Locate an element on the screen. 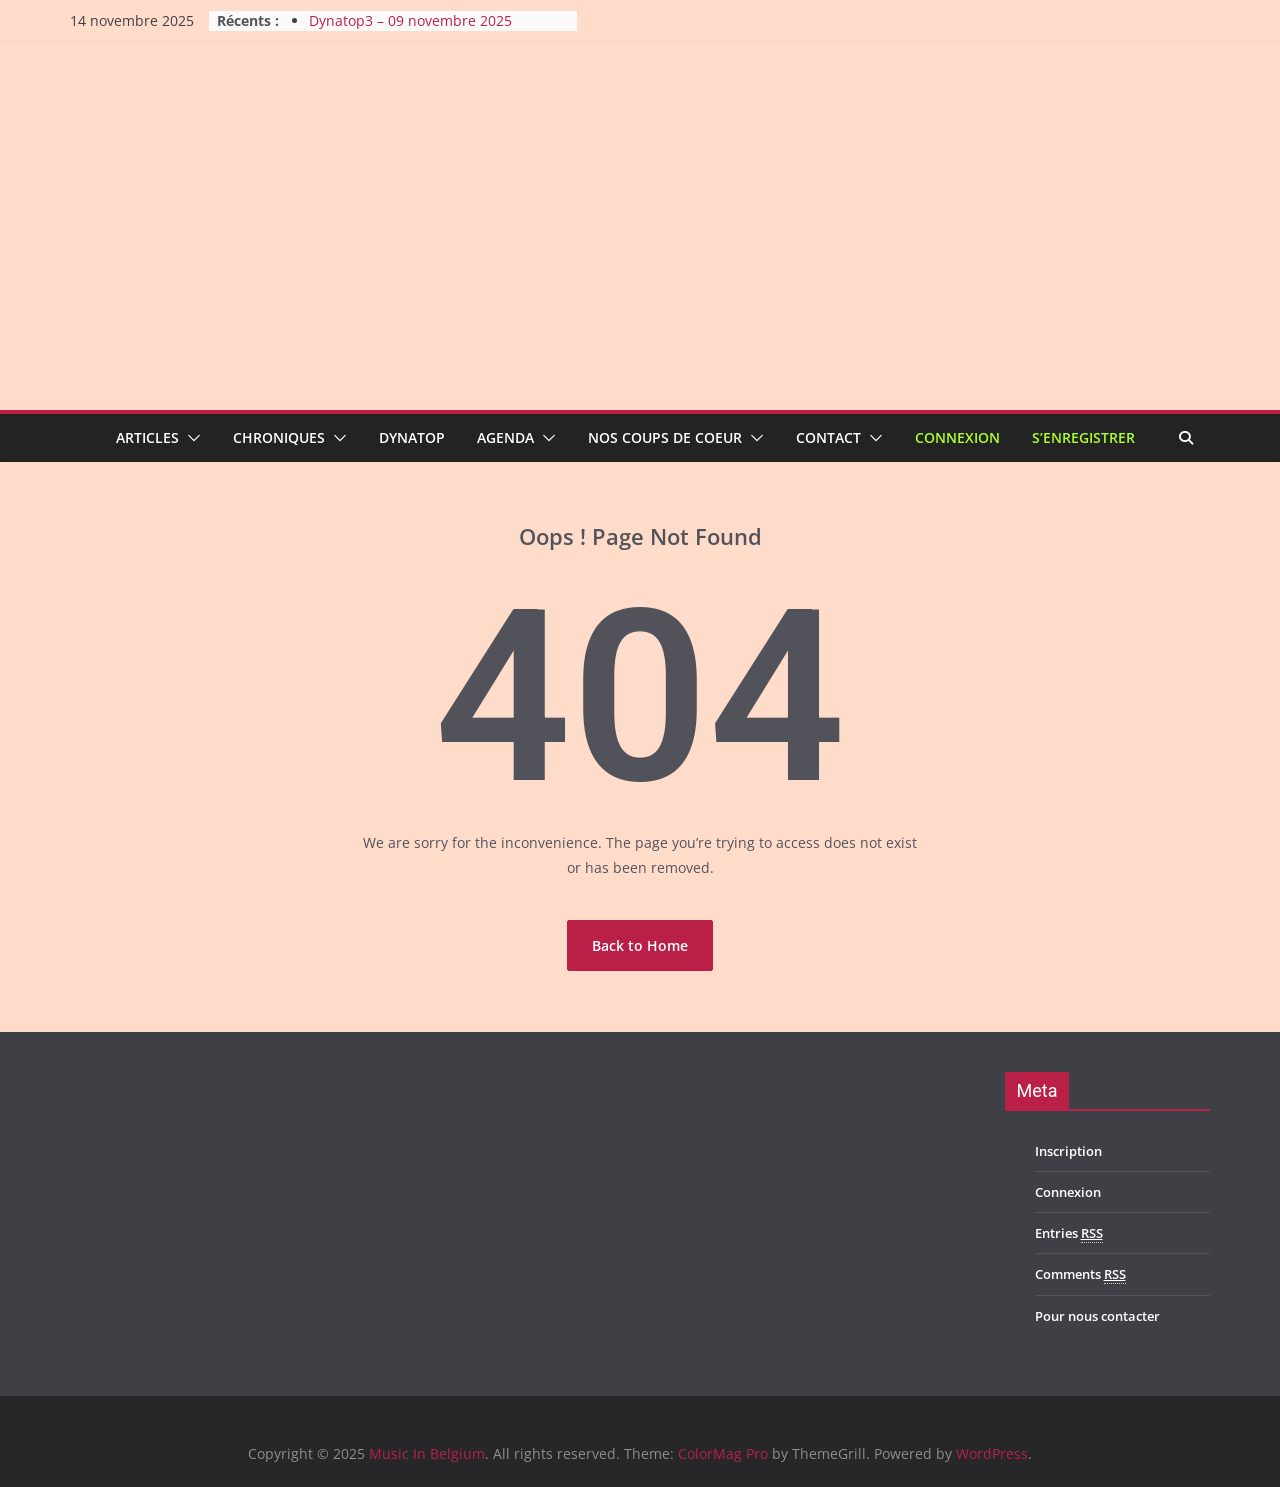 The image size is (1280, 1487). S’enregistrer is located at coordinates (1083, 437).